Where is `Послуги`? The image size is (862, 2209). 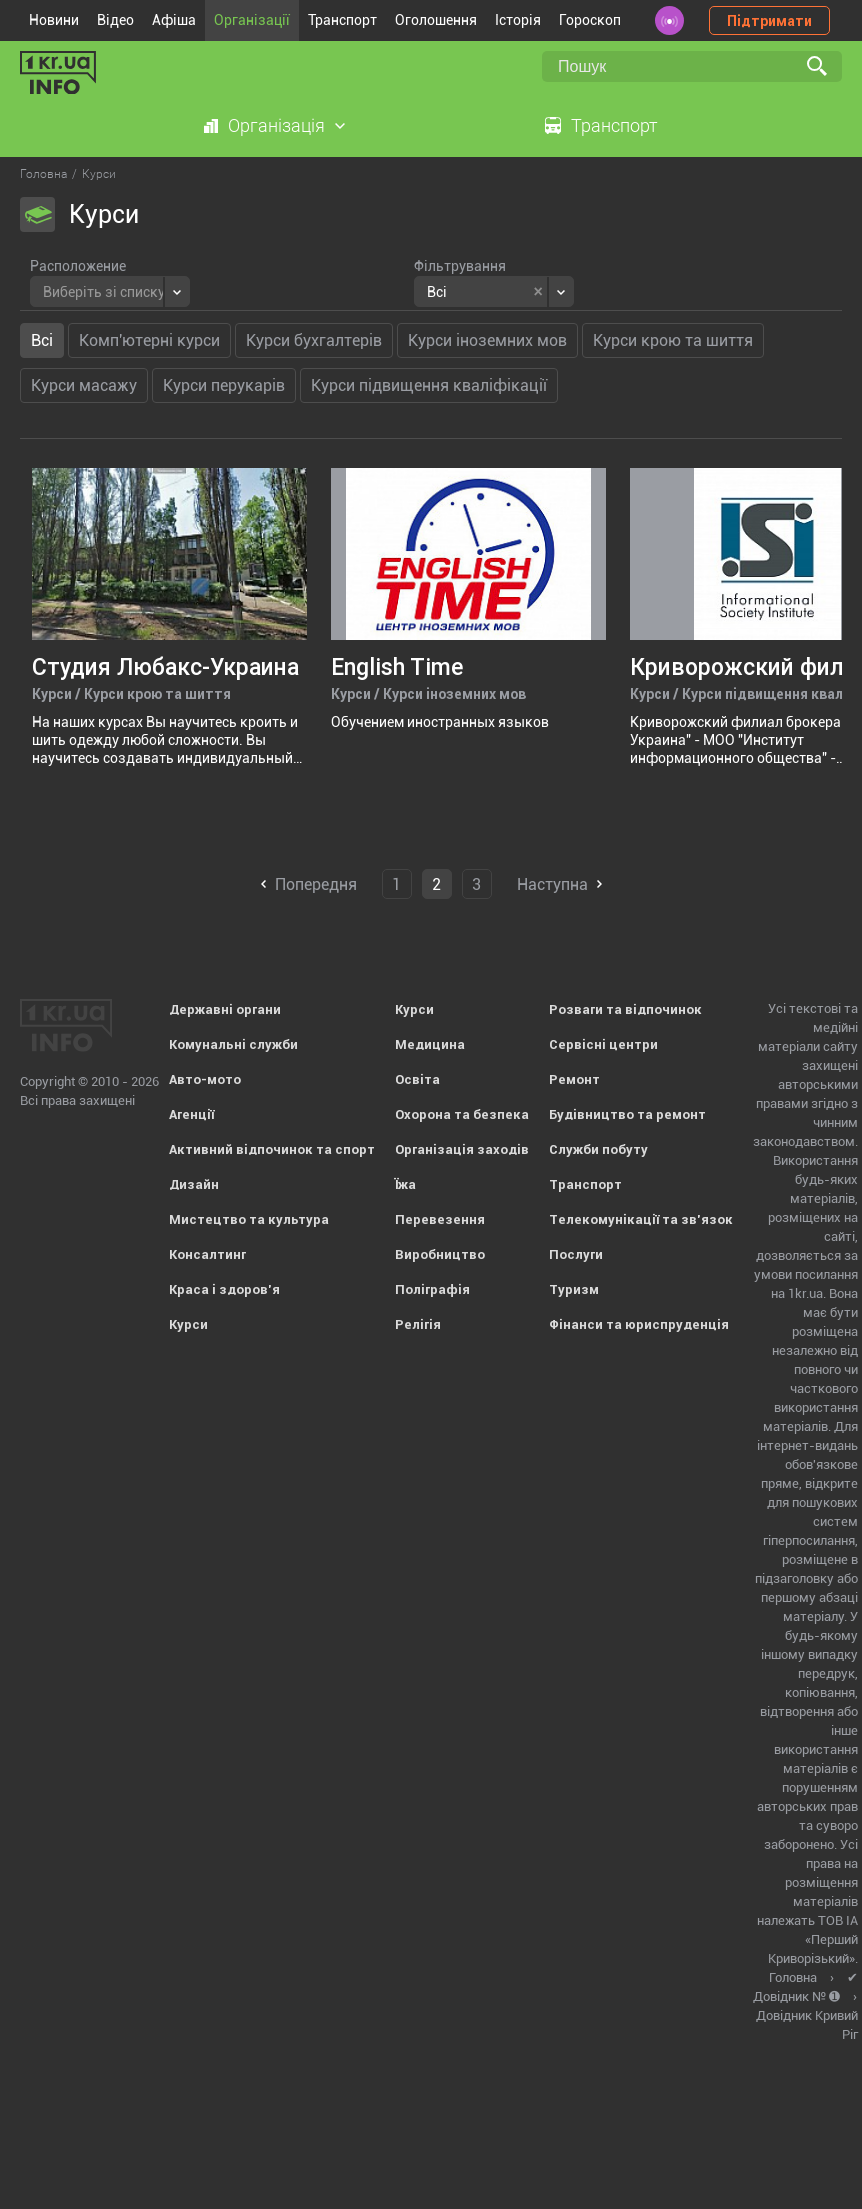 Послуги is located at coordinates (576, 1254).